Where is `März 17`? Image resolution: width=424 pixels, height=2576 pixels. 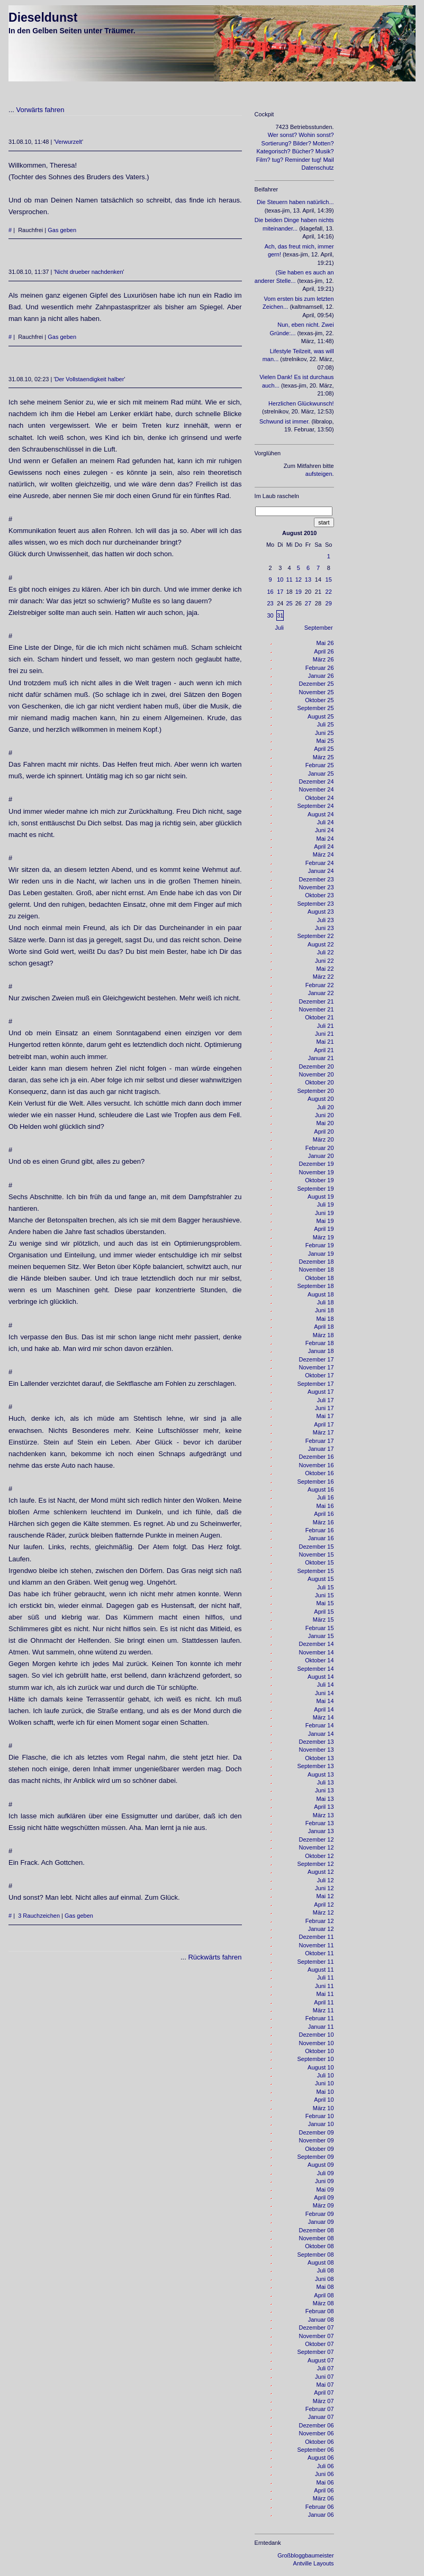
März 17 is located at coordinates (323, 1432).